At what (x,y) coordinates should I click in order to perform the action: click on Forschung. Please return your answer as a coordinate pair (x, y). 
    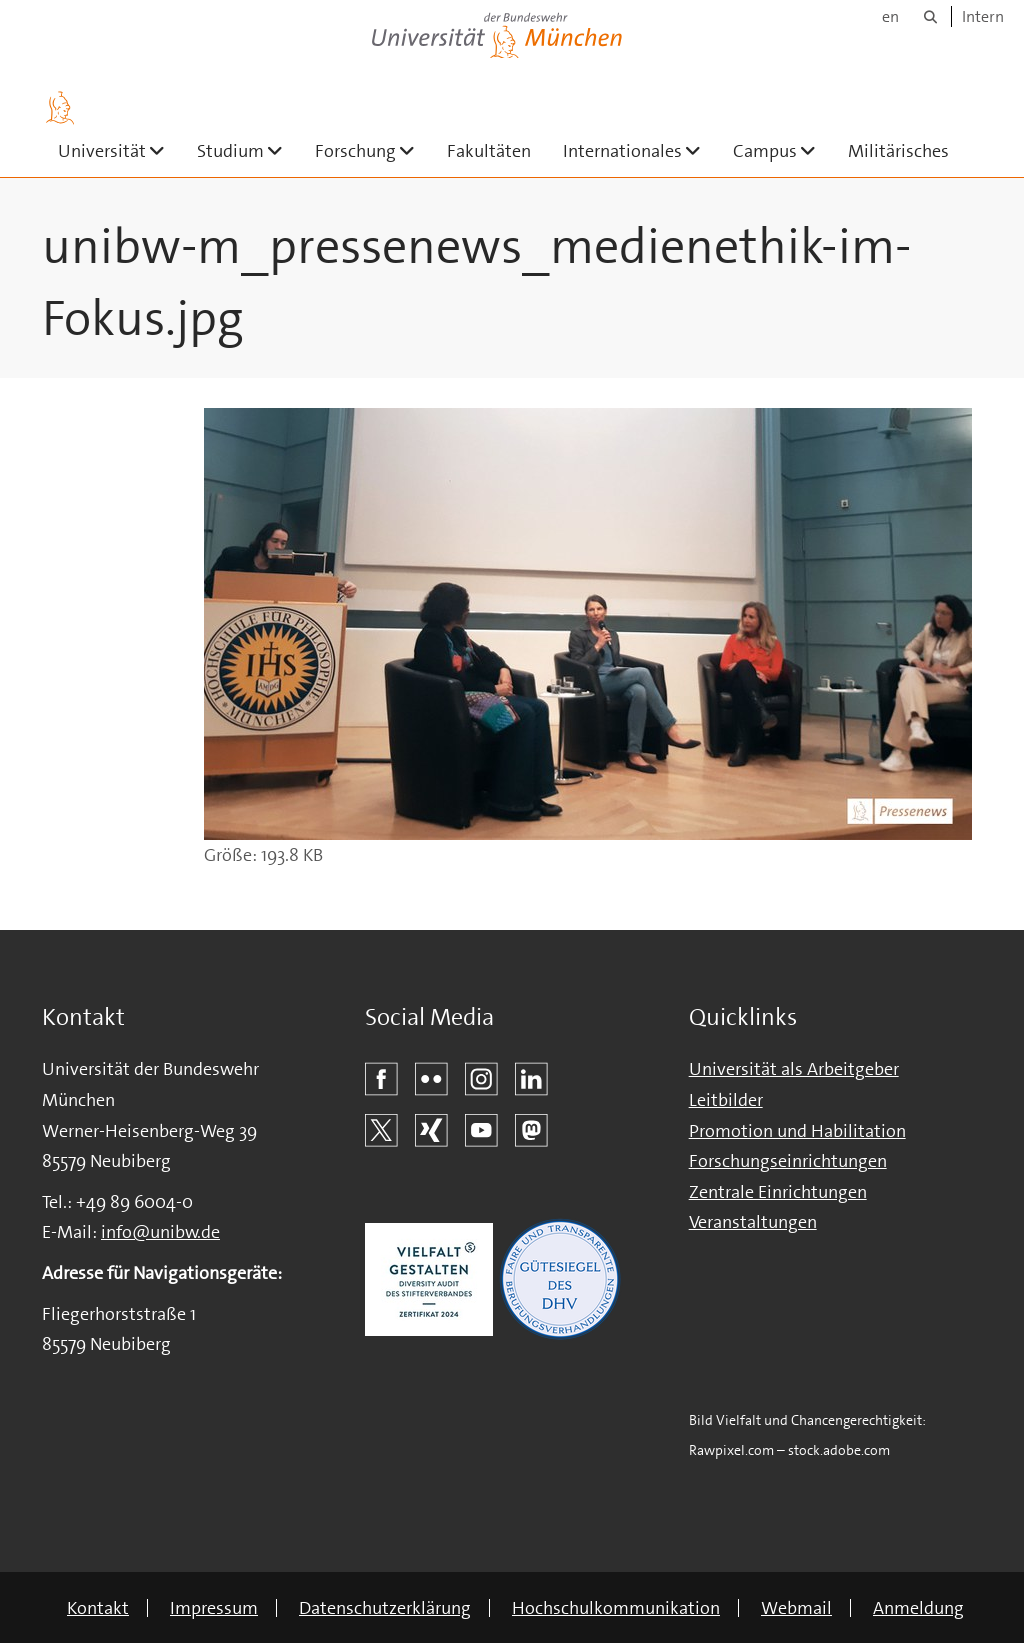
    Looking at the image, I should click on (373, 150).